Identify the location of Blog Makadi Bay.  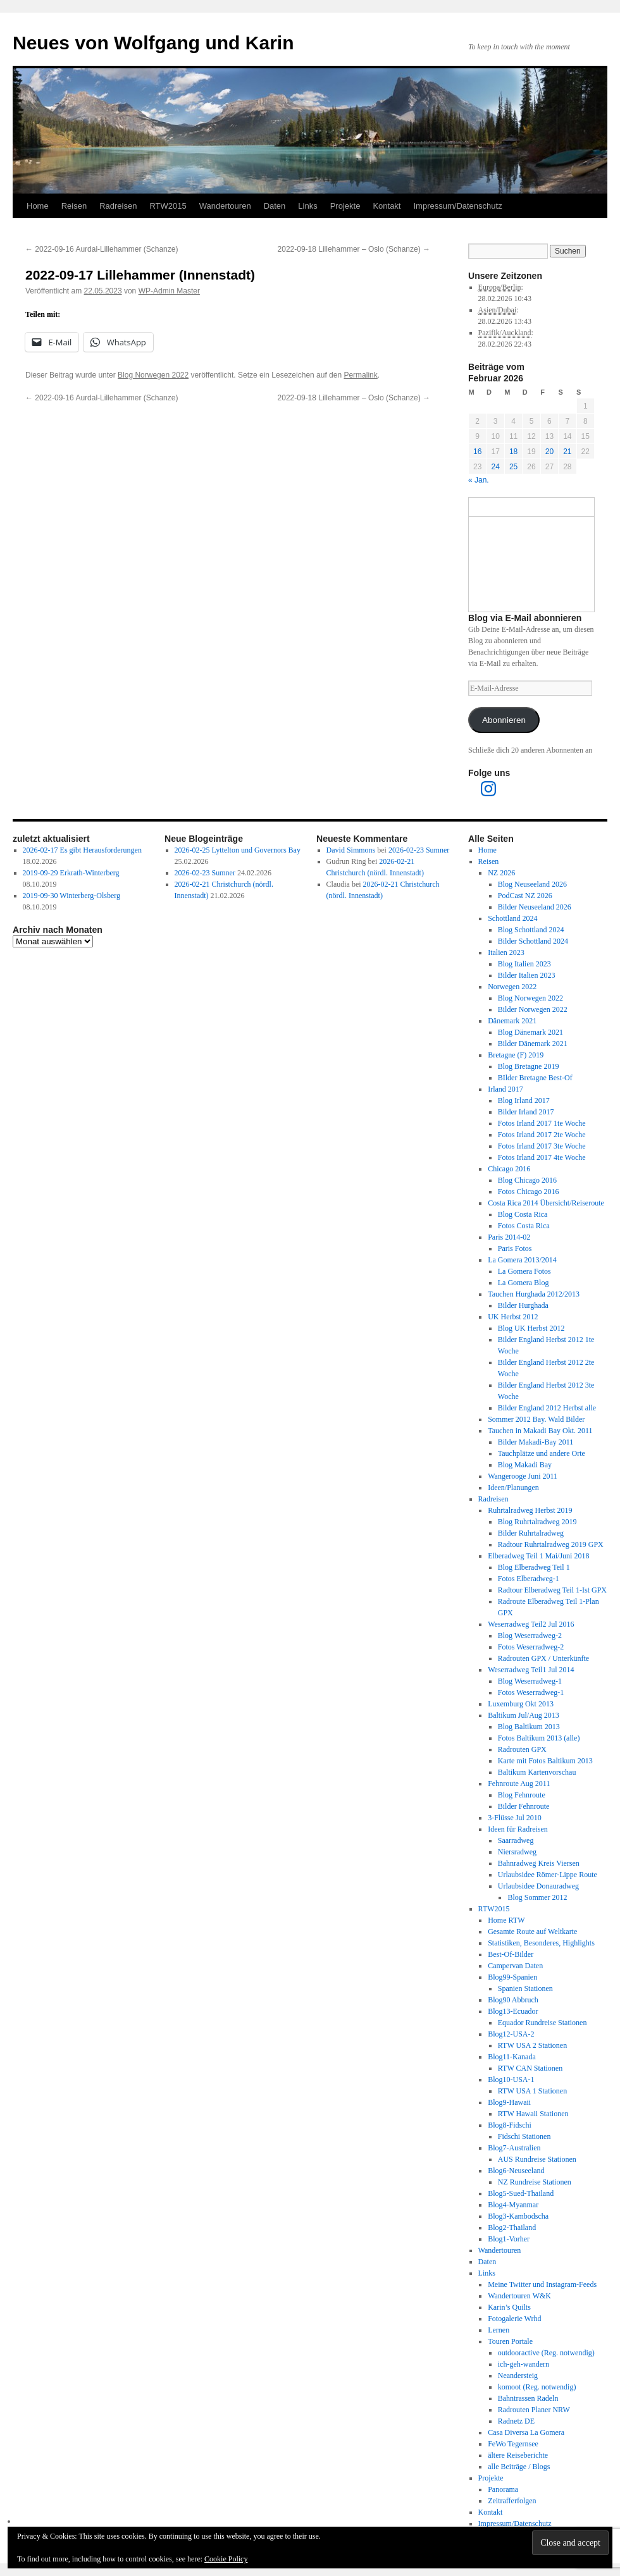
(525, 1464).